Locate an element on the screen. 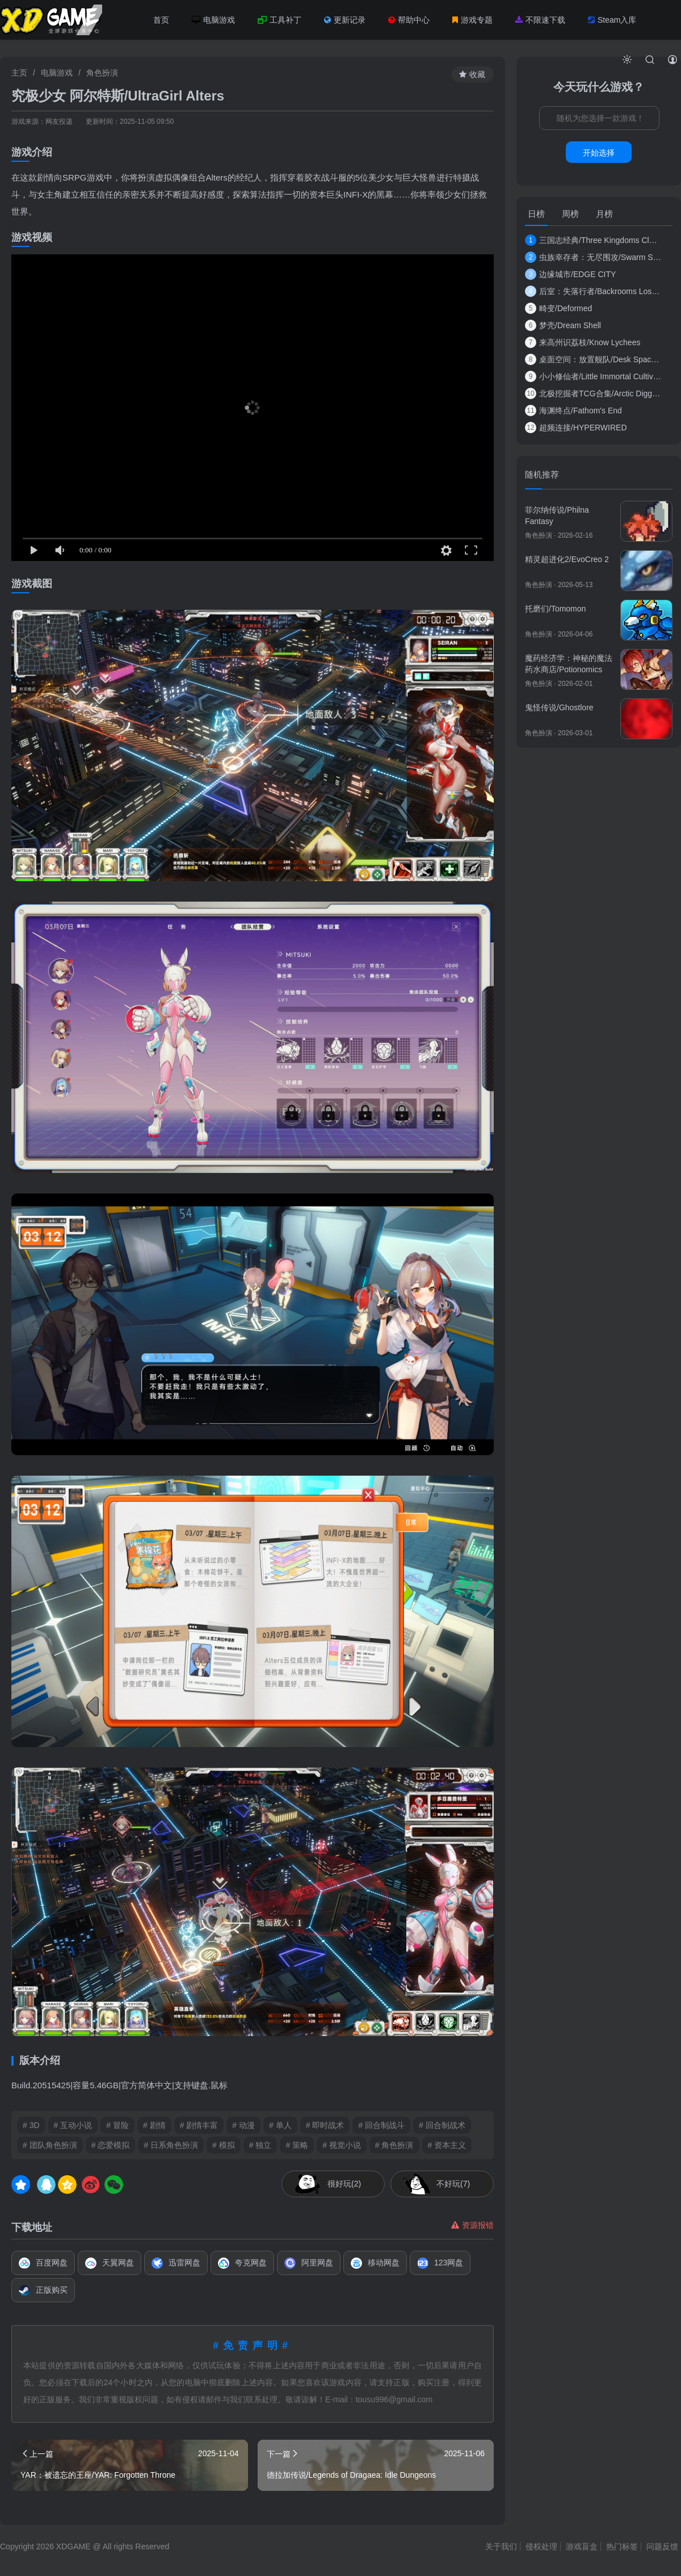 The image size is (681, 2576). 不限速下载 is located at coordinates (540, 19).